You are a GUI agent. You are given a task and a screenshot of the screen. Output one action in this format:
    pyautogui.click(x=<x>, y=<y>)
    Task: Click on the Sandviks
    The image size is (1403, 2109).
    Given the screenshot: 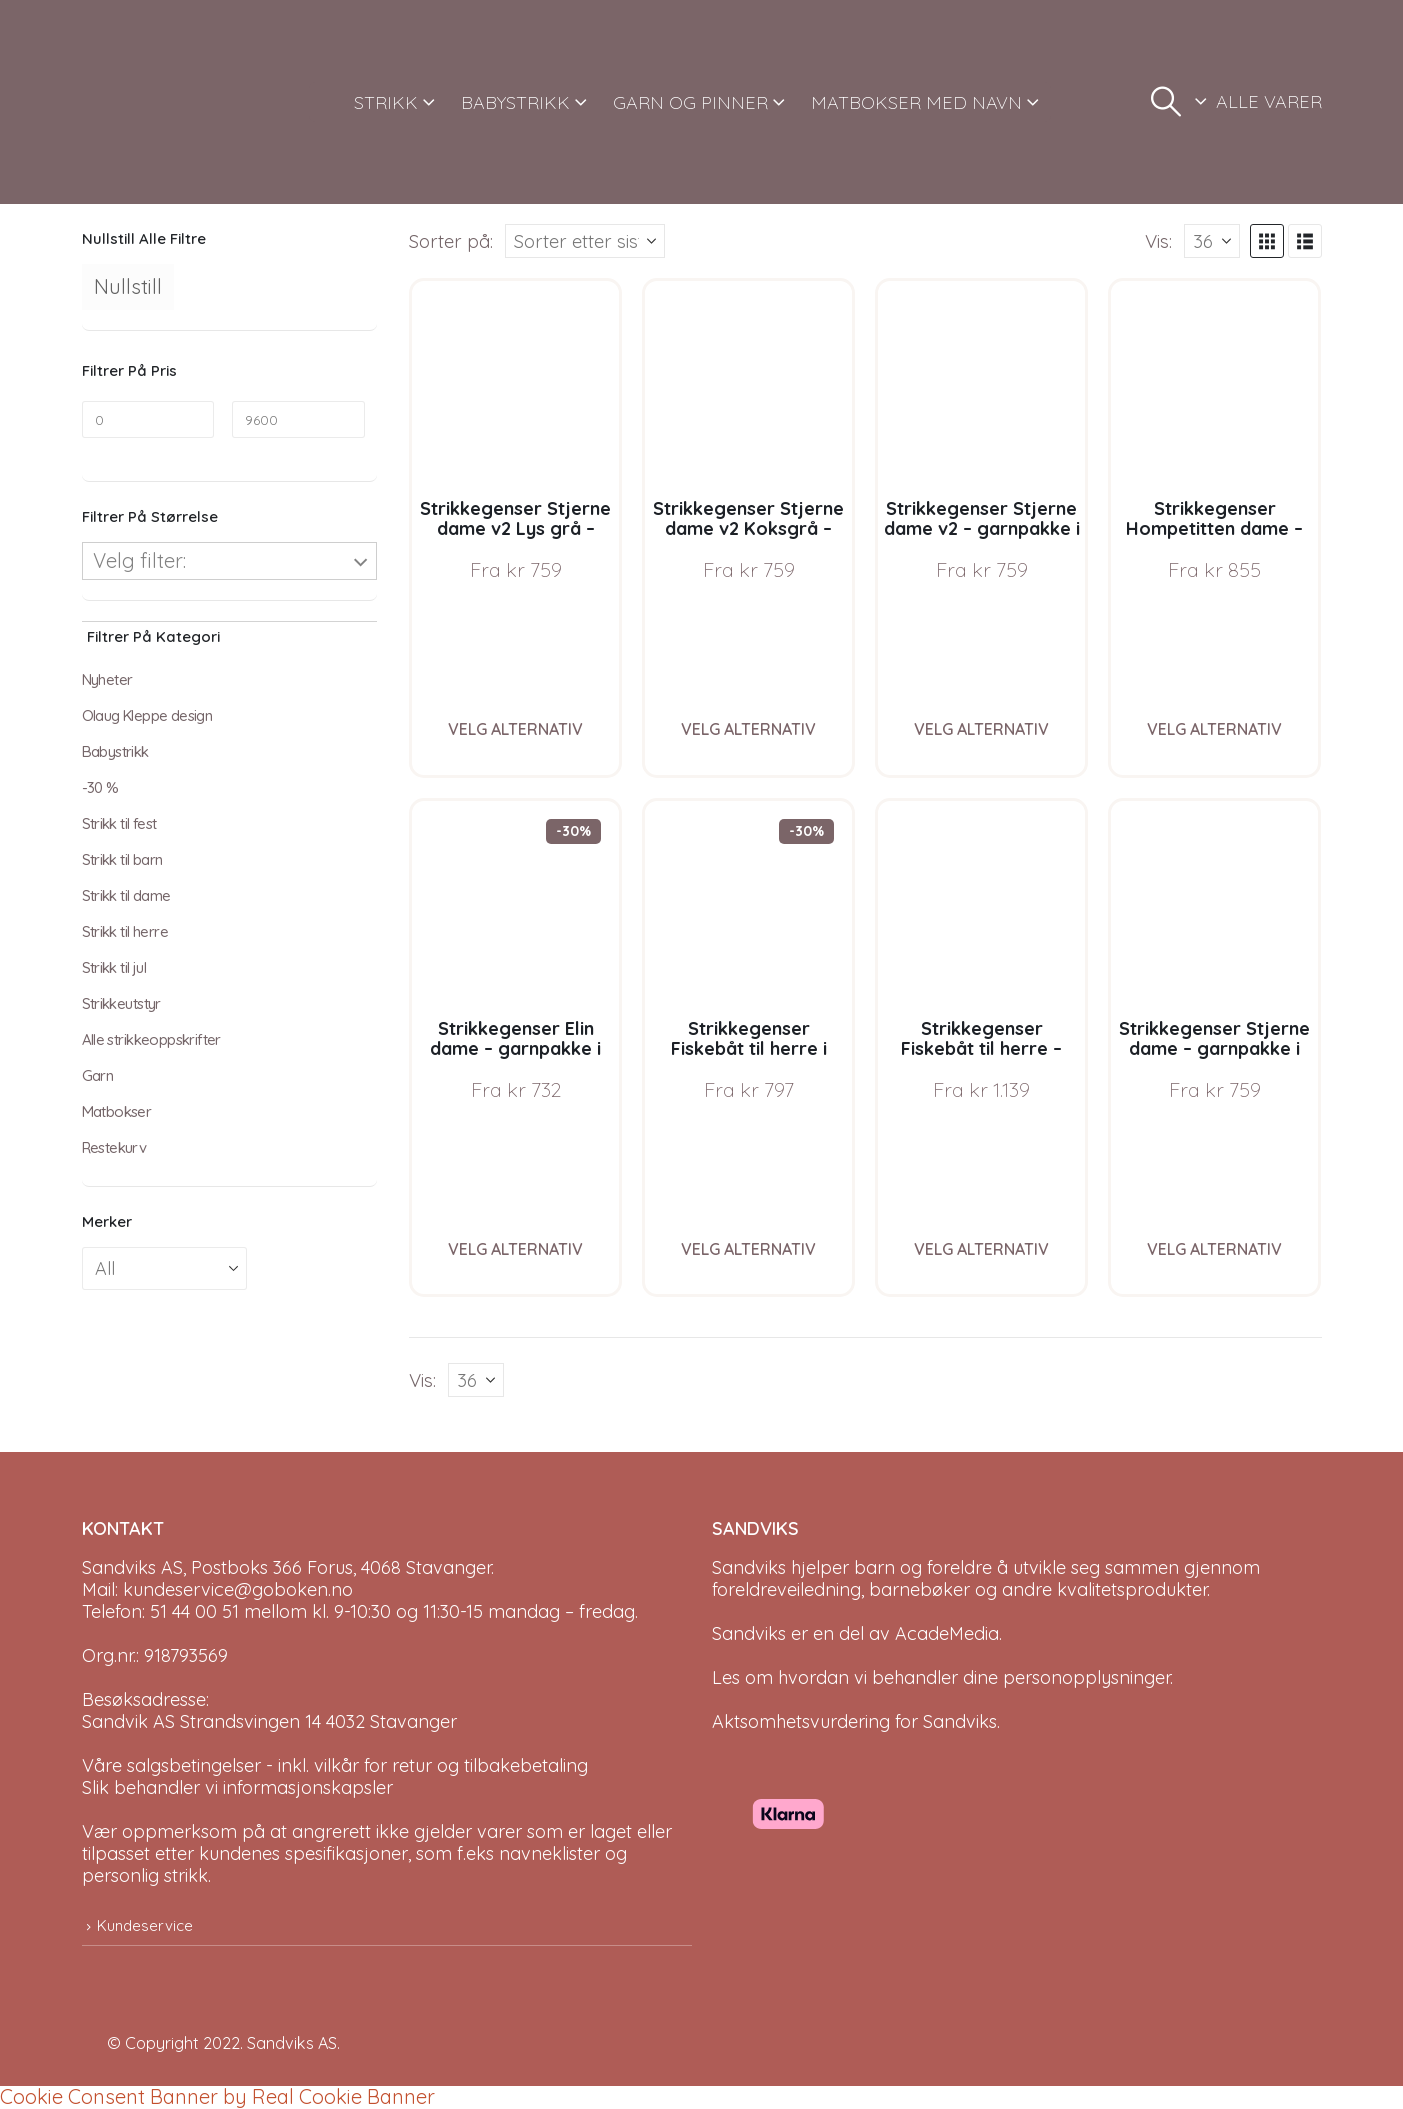 What is the action you would take?
    pyautogui.click(x=749, y=1567)
    